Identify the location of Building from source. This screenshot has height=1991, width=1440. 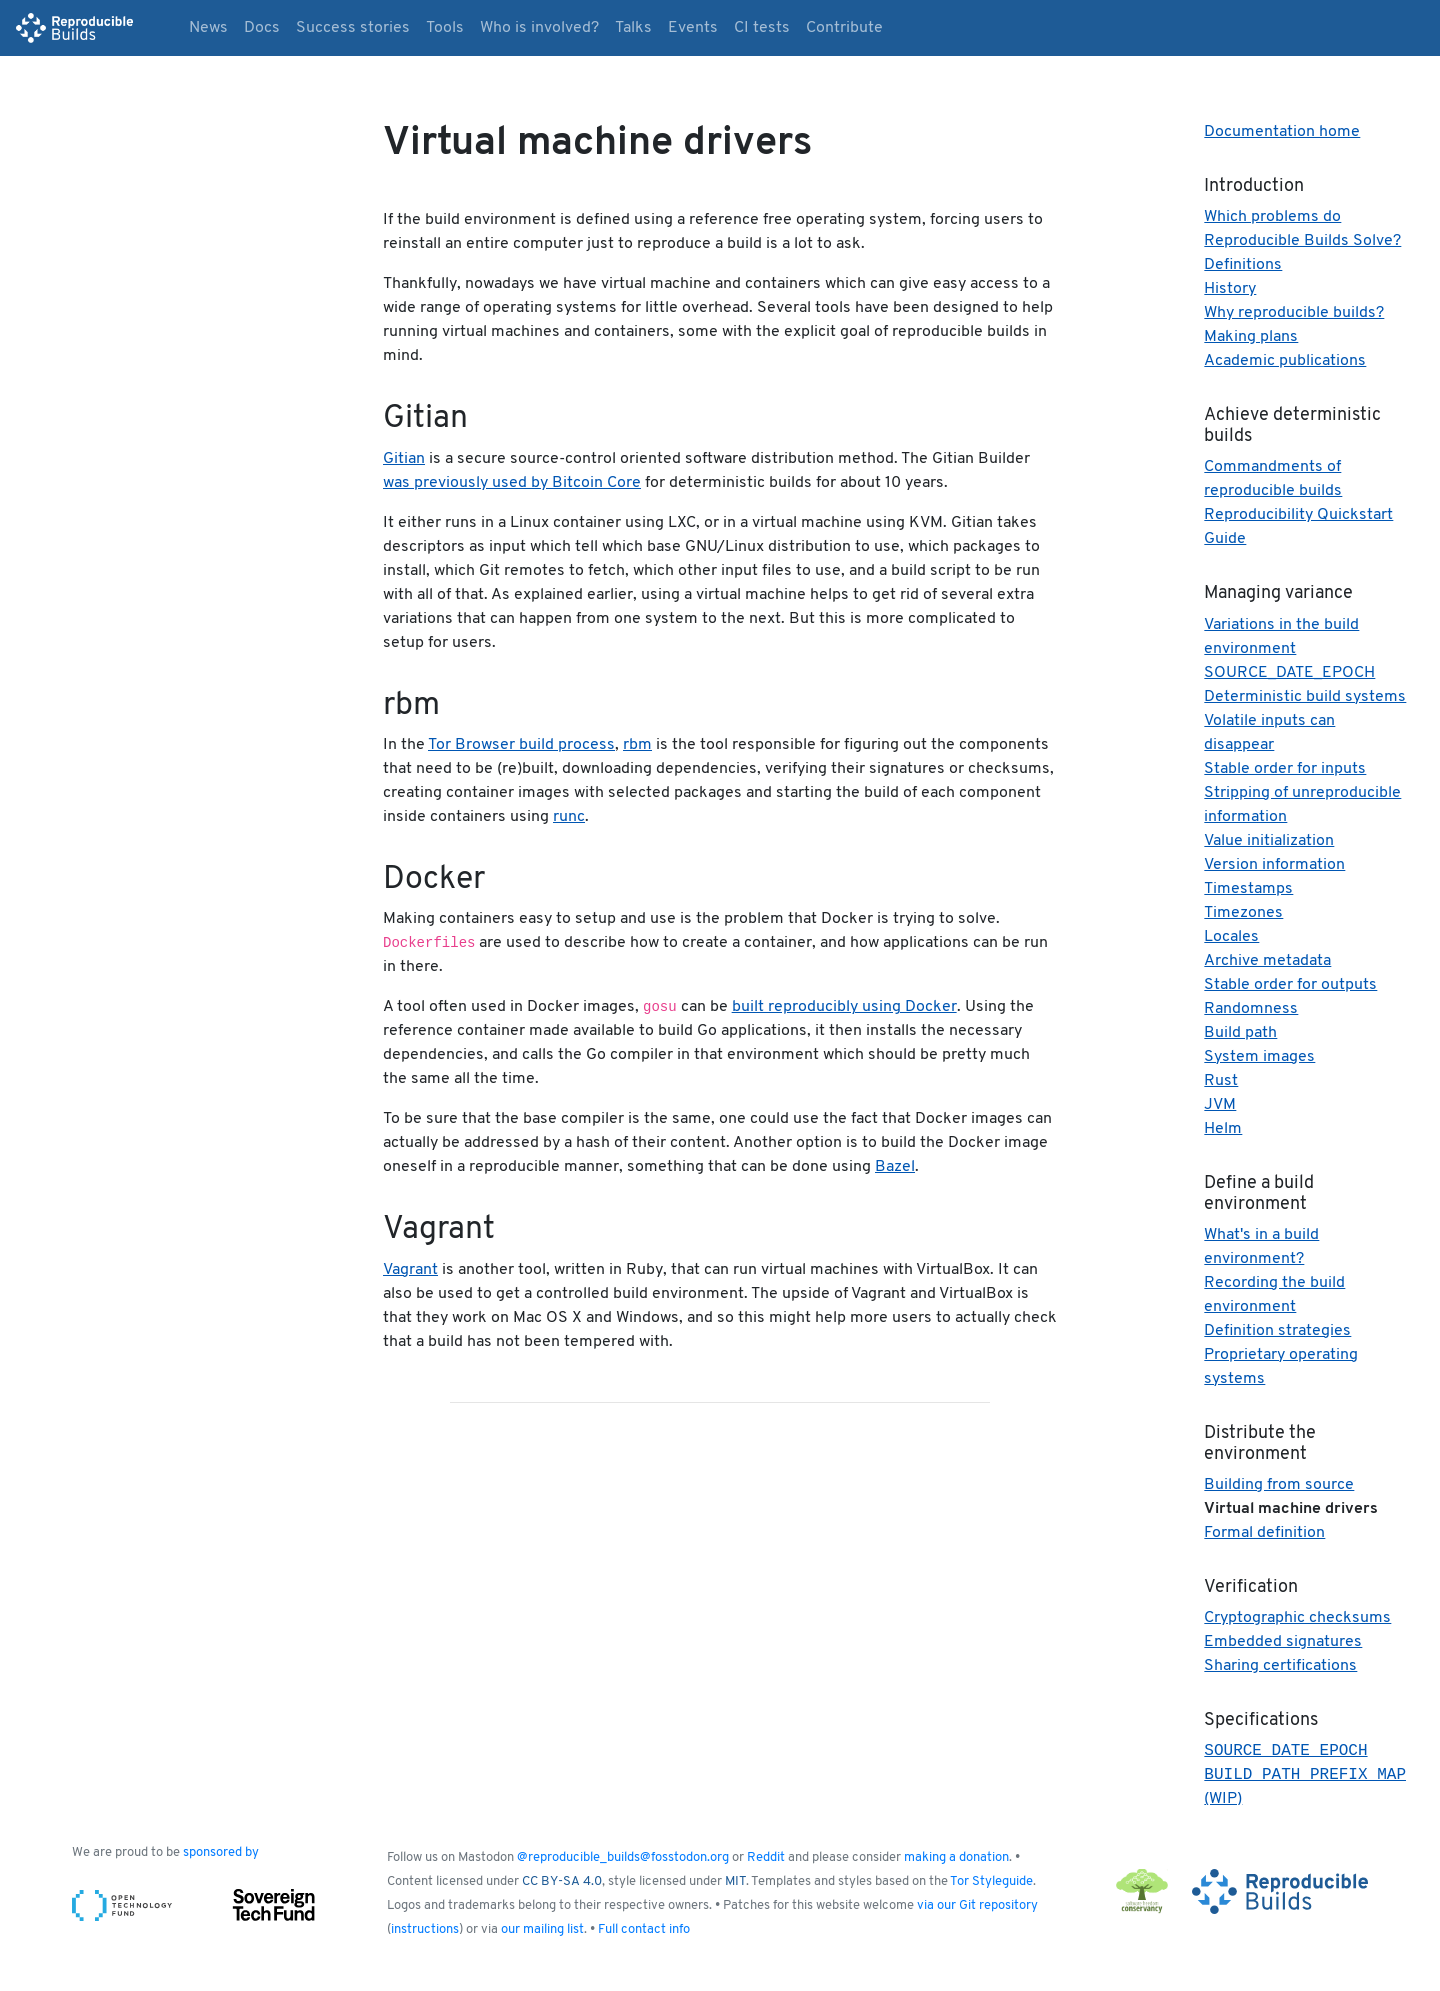
(1279, 1485).